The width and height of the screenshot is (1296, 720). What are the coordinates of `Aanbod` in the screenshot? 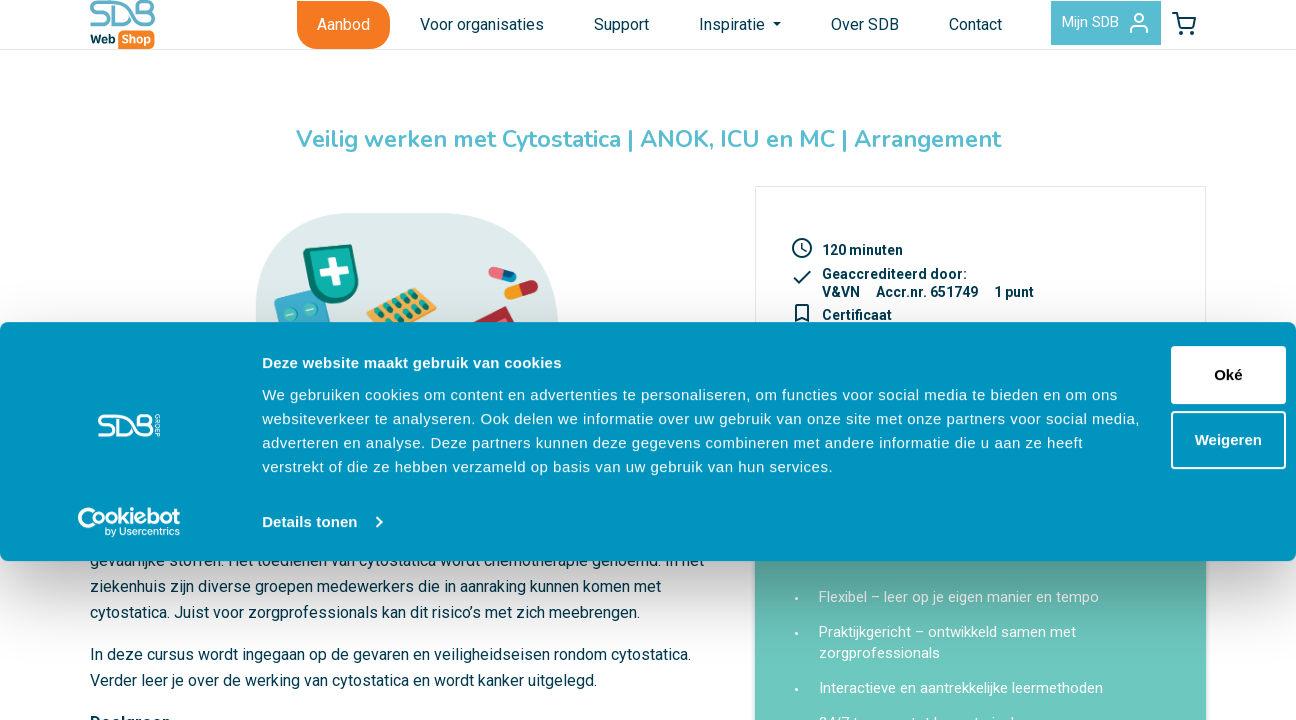 It's located at (293, 33).